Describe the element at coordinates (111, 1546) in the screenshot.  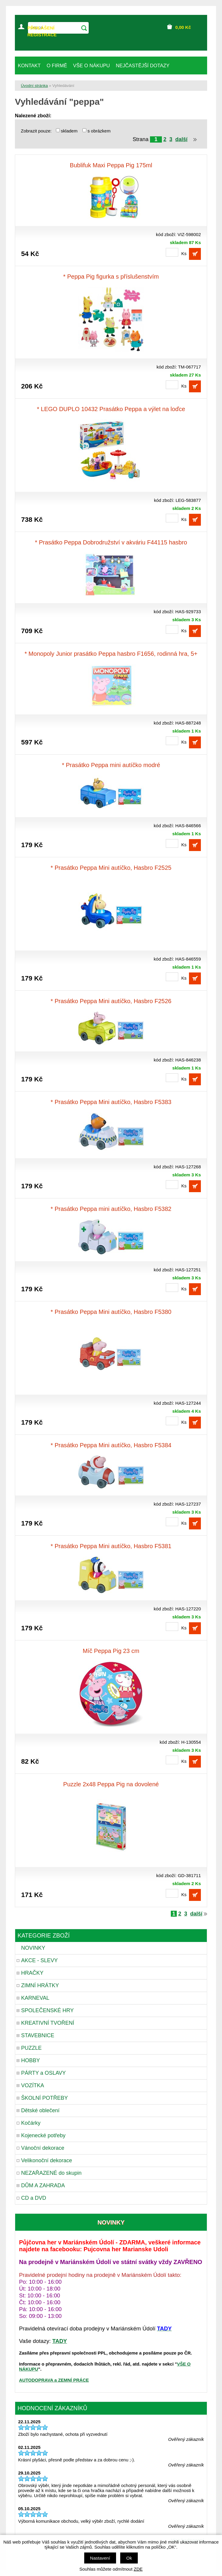
I see `* Prasátko Peppa Mini autíčko, Hasbro F5381` at that location.